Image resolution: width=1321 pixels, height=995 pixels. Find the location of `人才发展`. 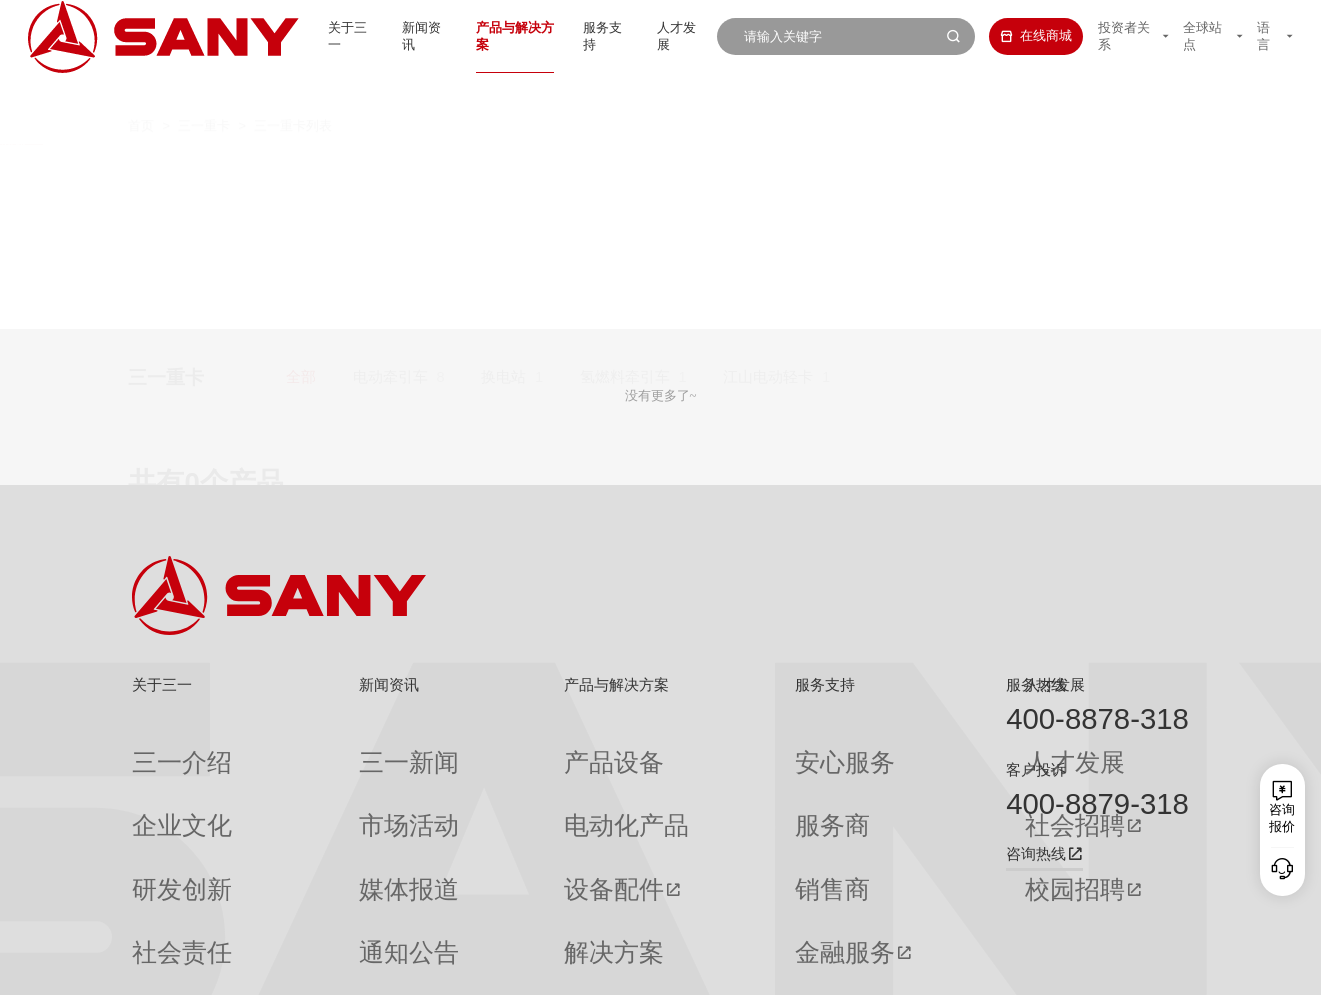

人才发展 is located at coordinates (655, 35).